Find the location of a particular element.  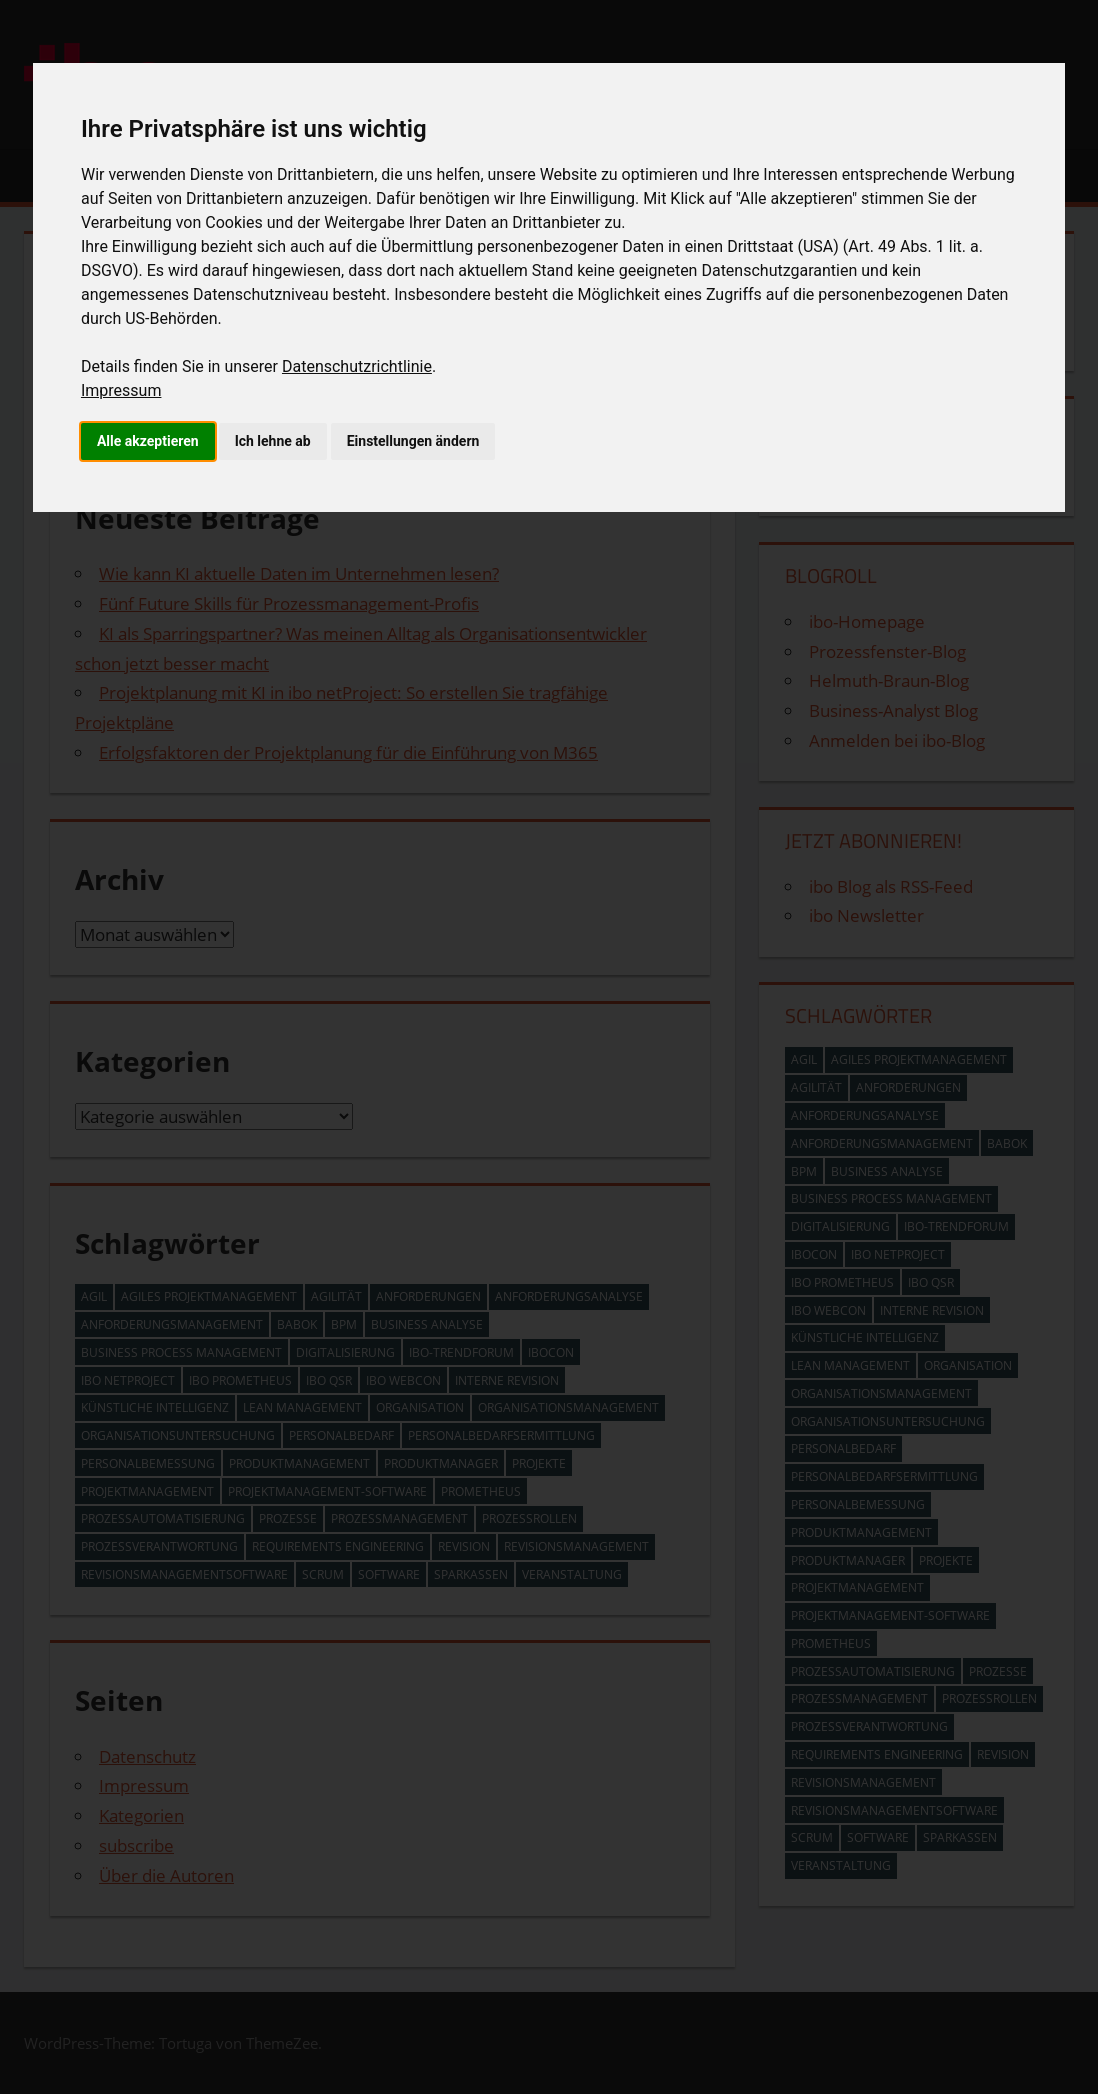

Einstellungen ändern [button] is located at coordinates (413, 441).